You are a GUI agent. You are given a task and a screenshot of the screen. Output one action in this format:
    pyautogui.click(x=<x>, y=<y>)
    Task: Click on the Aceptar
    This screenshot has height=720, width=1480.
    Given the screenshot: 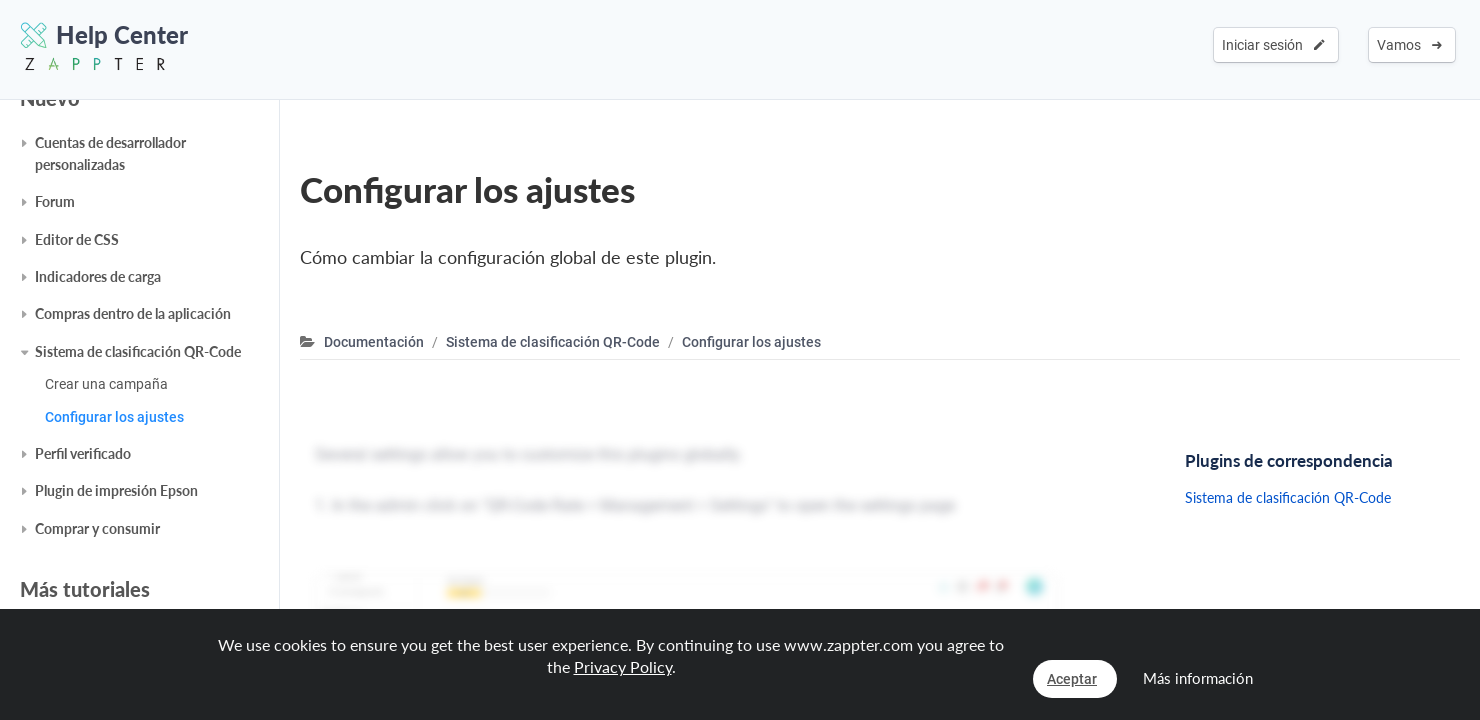 What is the action you would take?
    pyautogui.click(x=1072, y=679)
    